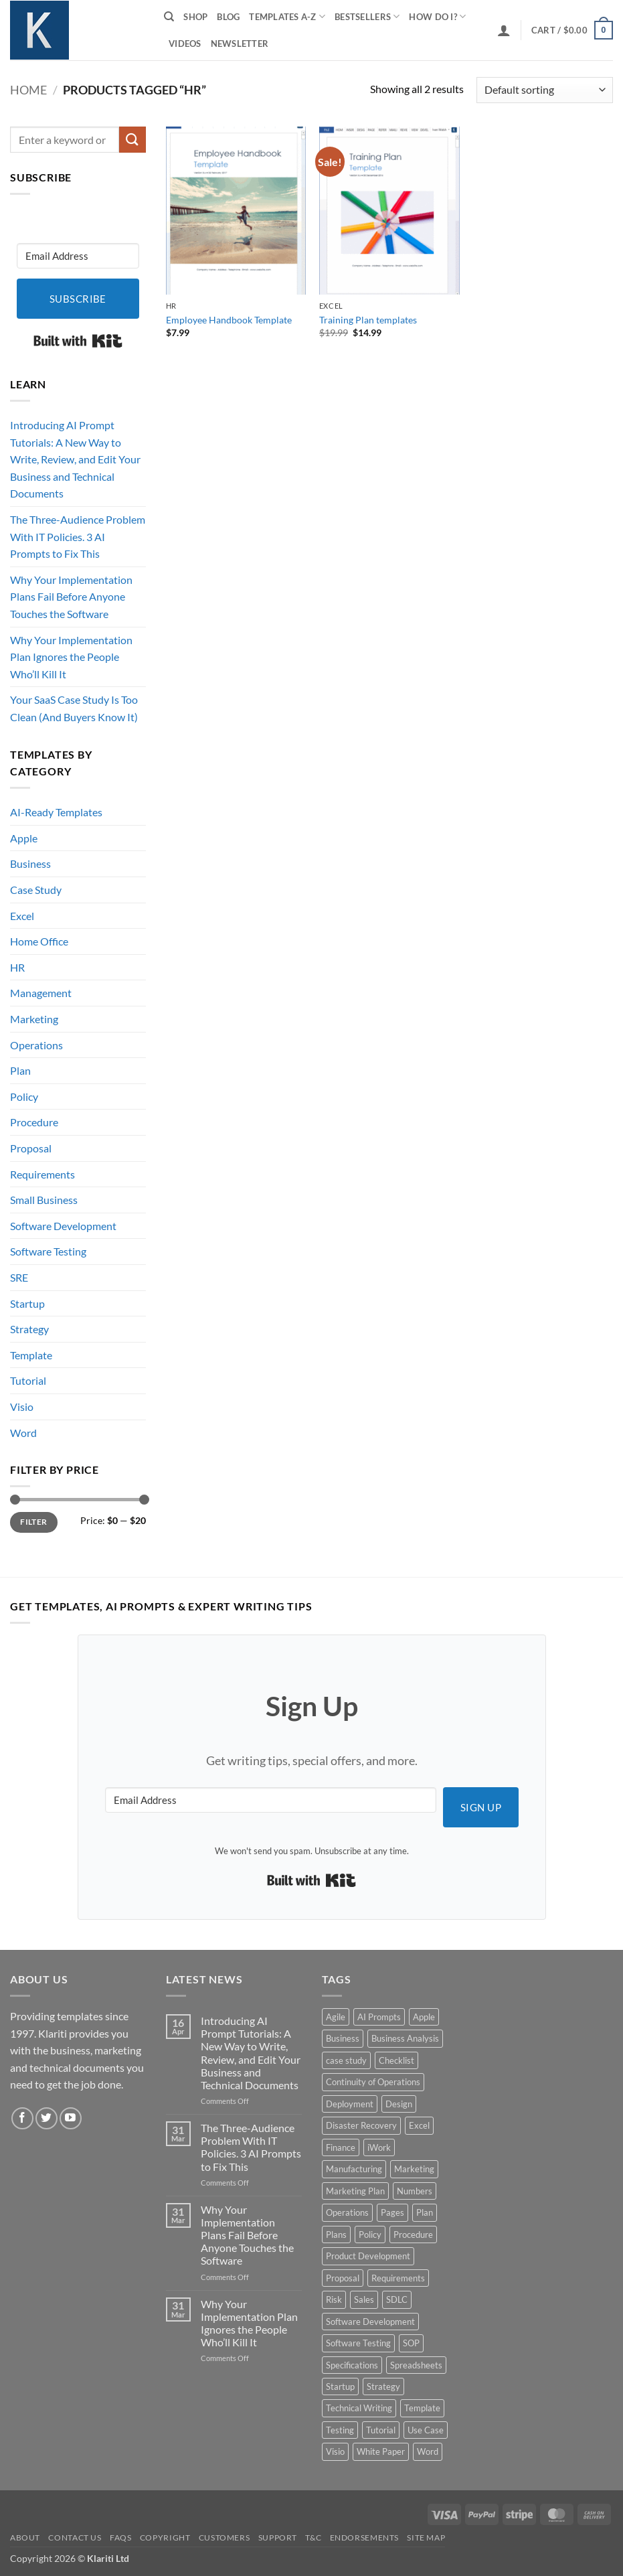 The height and width of the screenshot is (2576, 623). What do you see at coordinates (71, 2118) in the screenshot?
I see `[Follow on YouTube]` at bounding box center [71, 2118].